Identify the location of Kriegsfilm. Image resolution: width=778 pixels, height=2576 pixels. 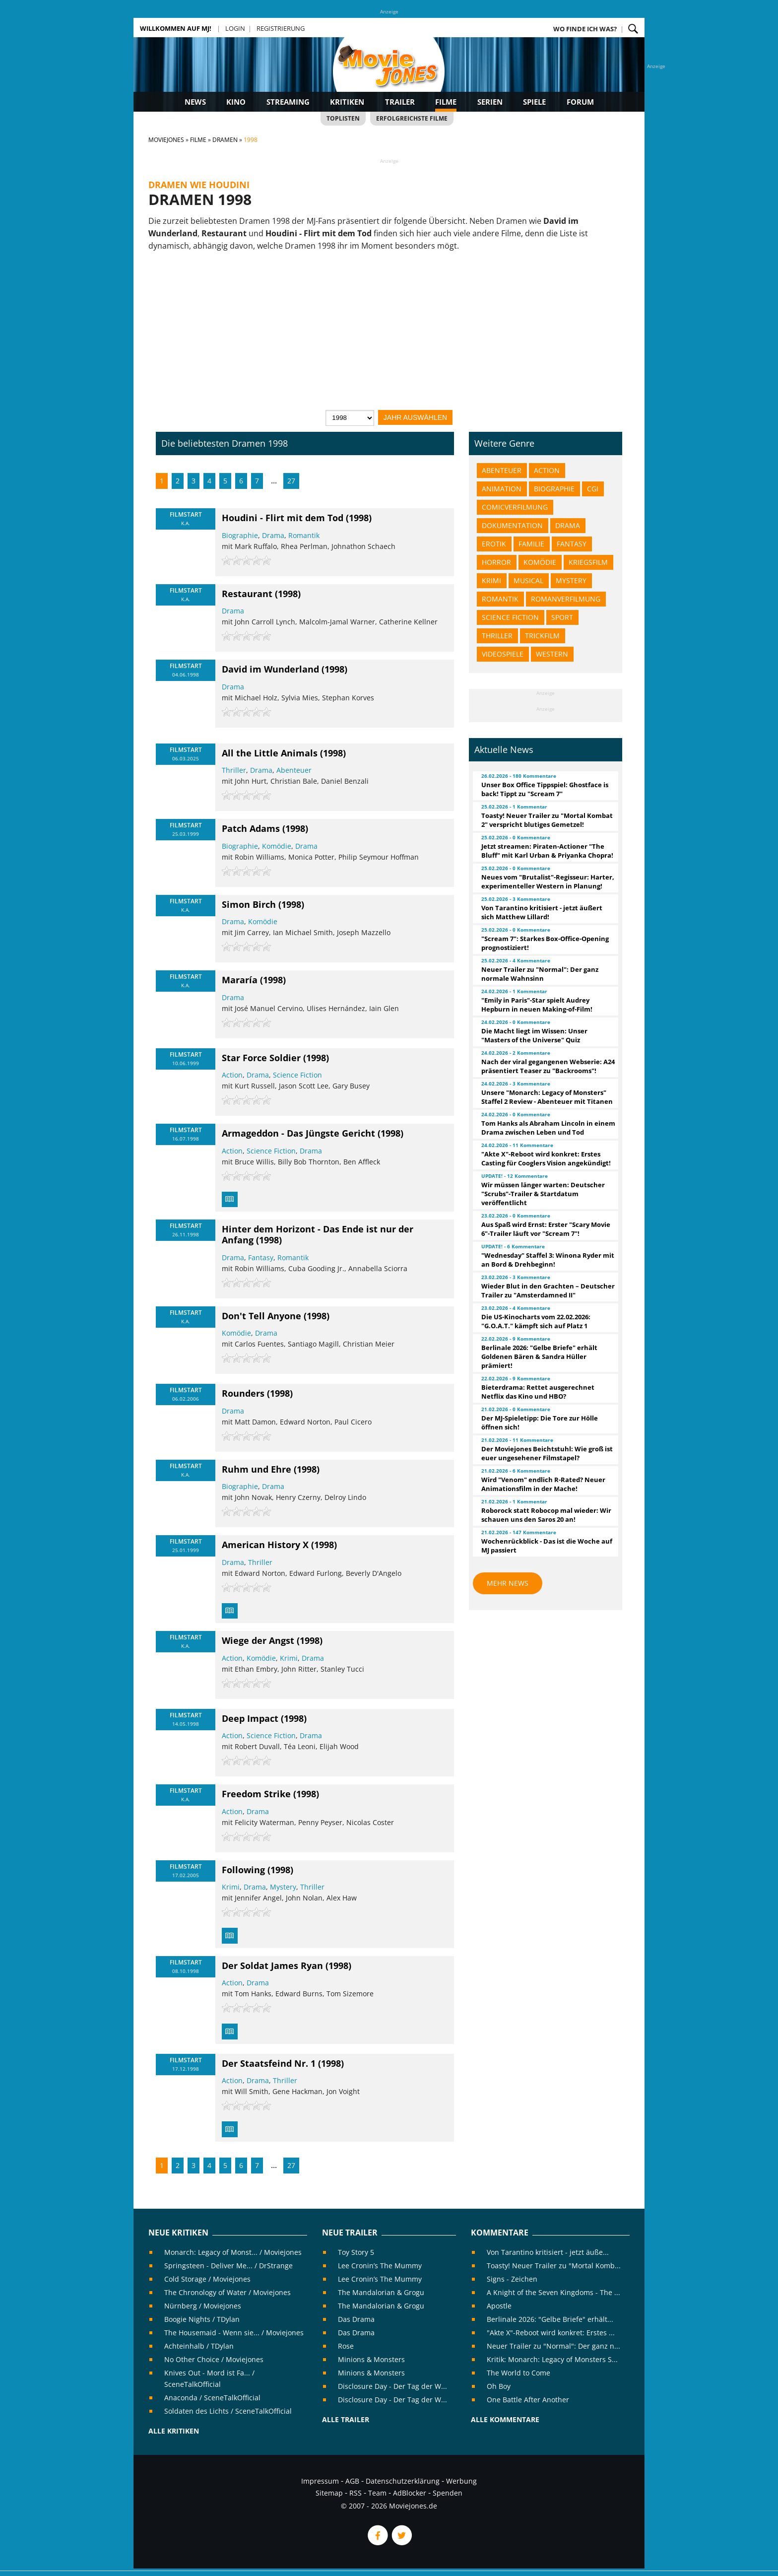
(588, 562).